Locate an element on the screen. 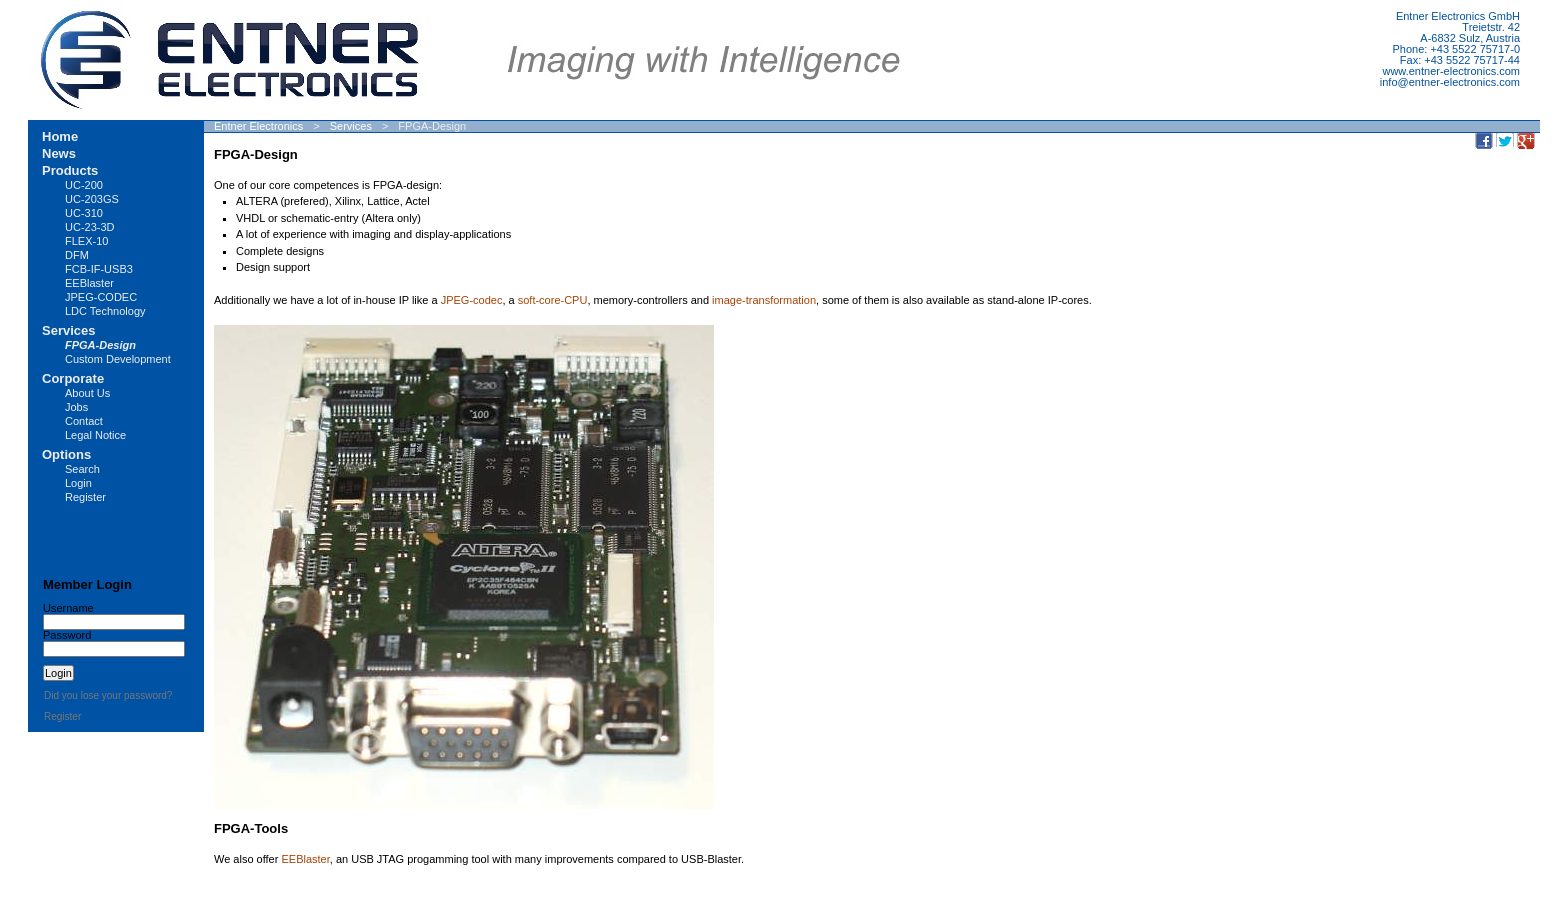 The height and width of the screenshot is (911, 1568). Login is located at coordinates (78, 483).